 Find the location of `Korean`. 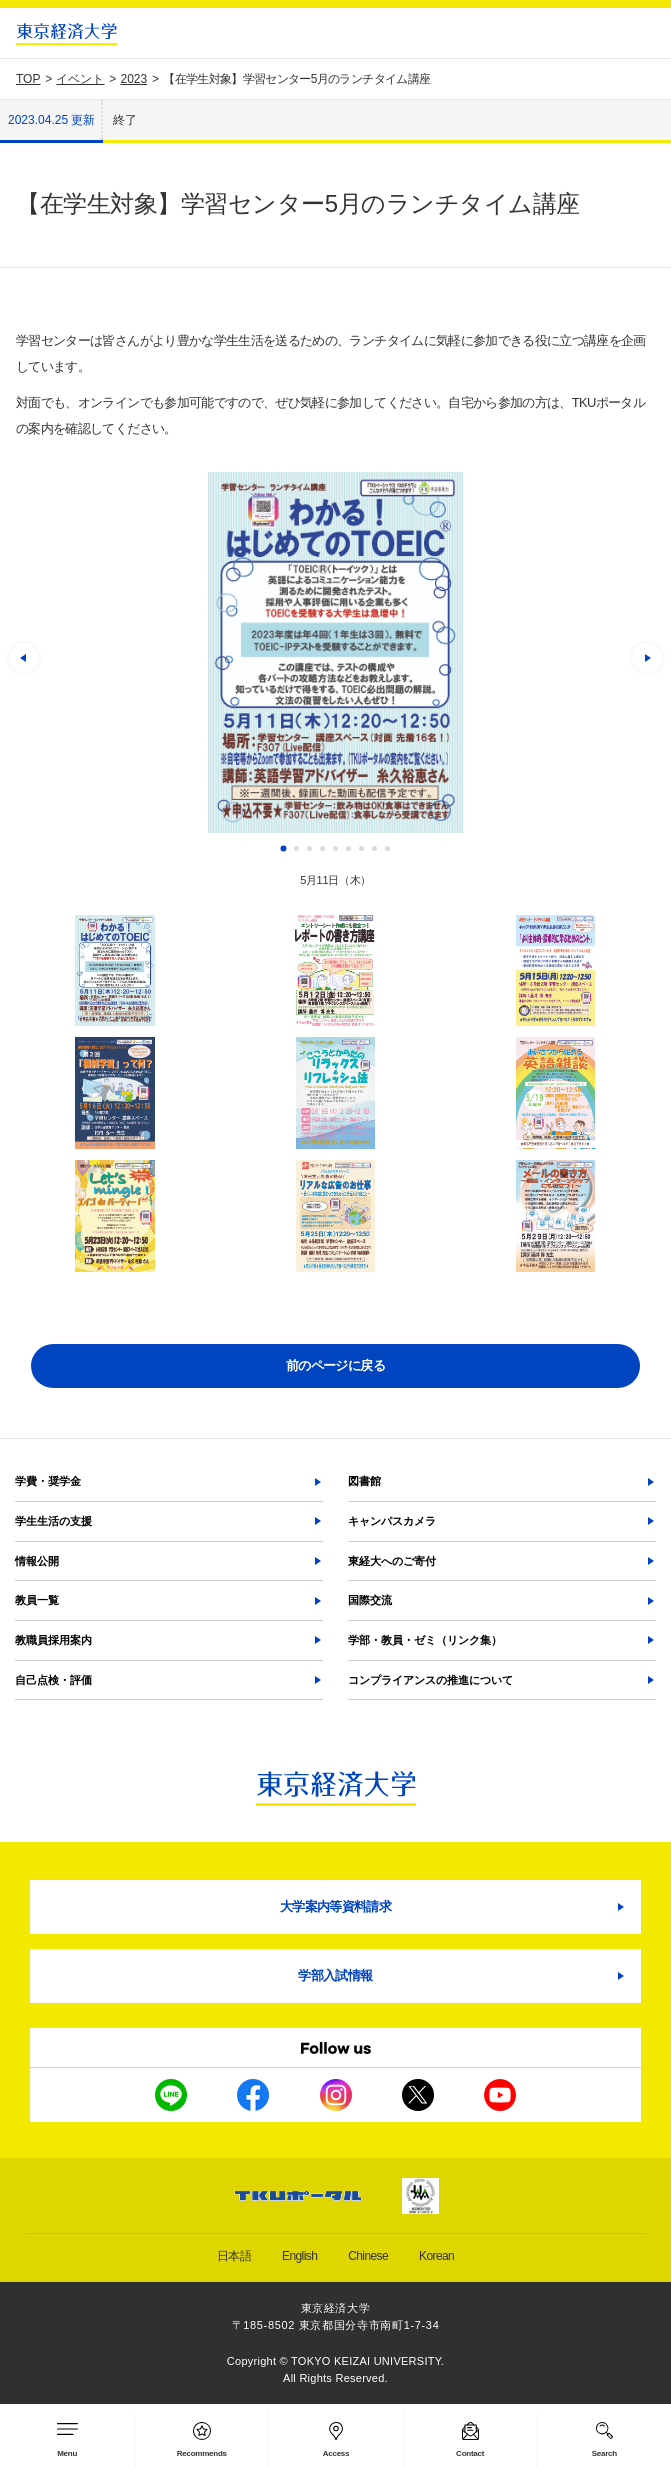

Korean is located at coordinates (436, 2256).